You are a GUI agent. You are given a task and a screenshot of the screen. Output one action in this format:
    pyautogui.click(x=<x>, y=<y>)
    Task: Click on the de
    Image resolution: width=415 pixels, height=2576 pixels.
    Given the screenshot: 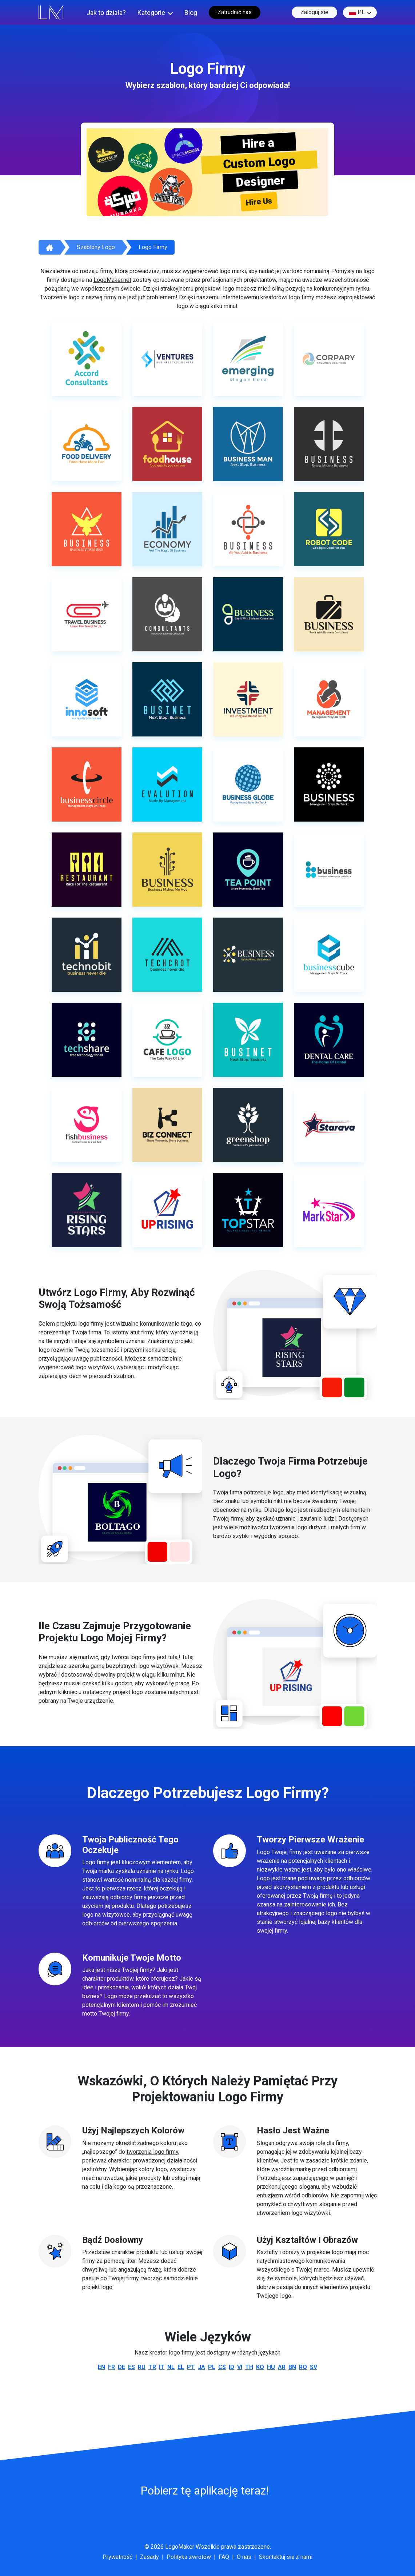 What is the action you would take?
    pyautogui.click(x=121, y=2367)
    